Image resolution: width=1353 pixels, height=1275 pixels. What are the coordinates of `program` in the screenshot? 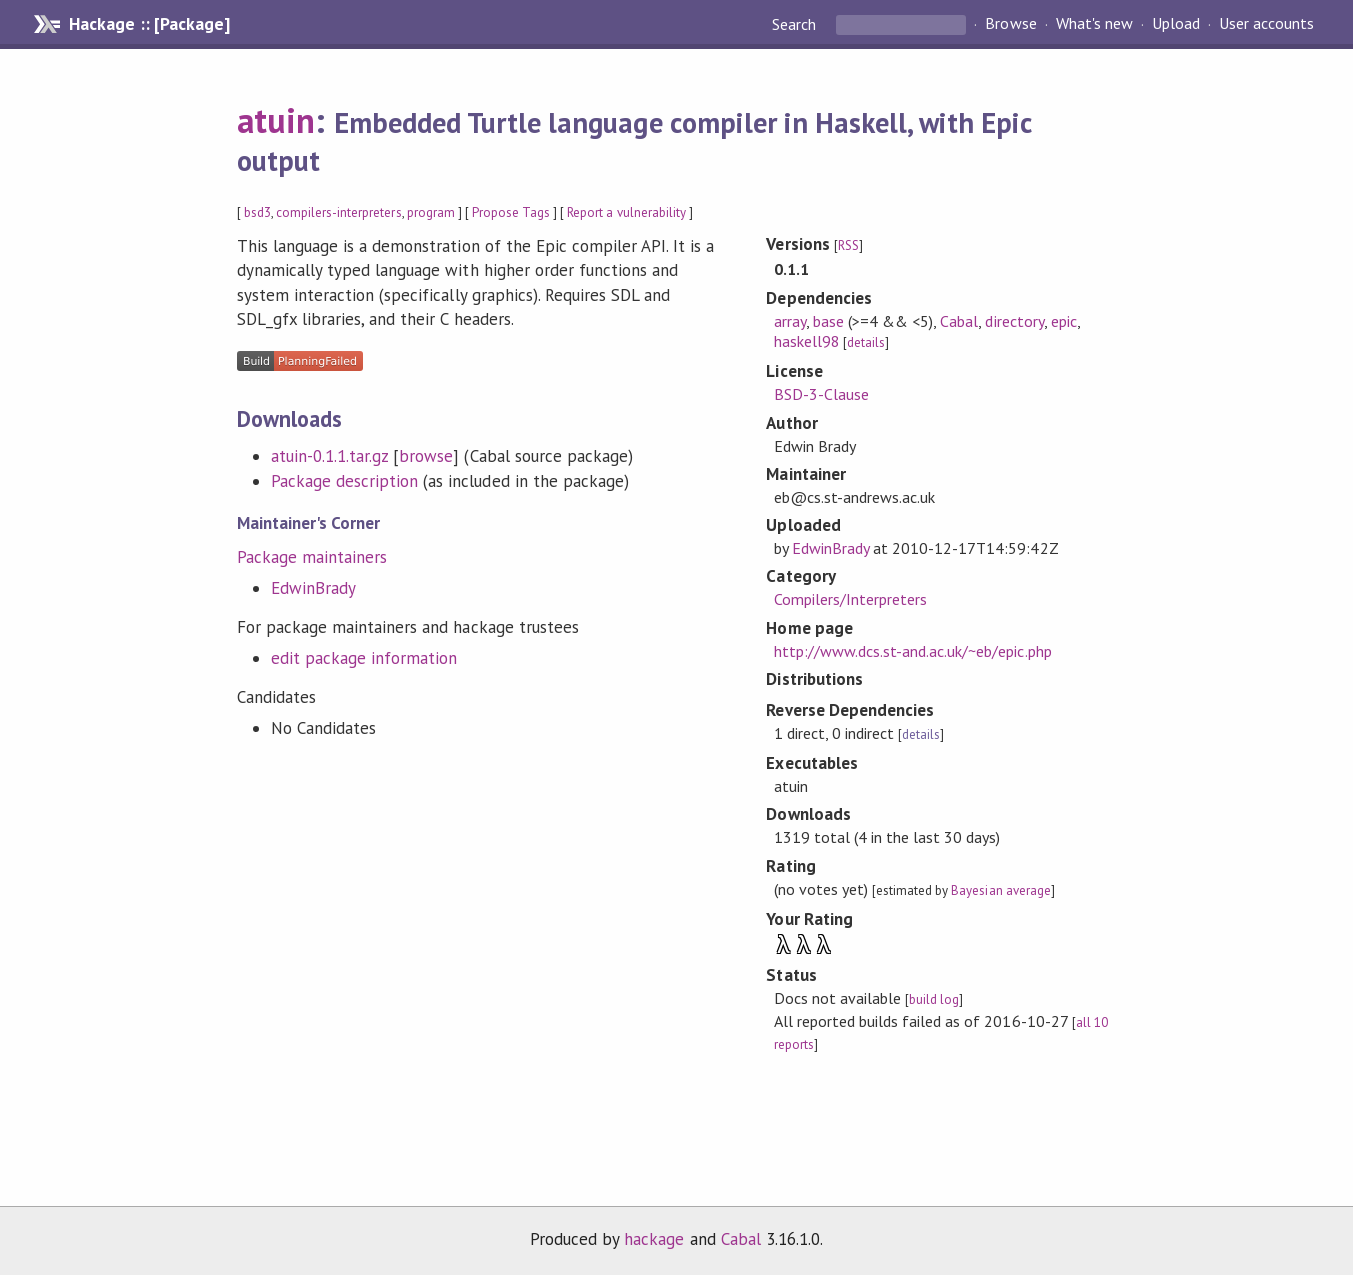 It's located at (431, 212).